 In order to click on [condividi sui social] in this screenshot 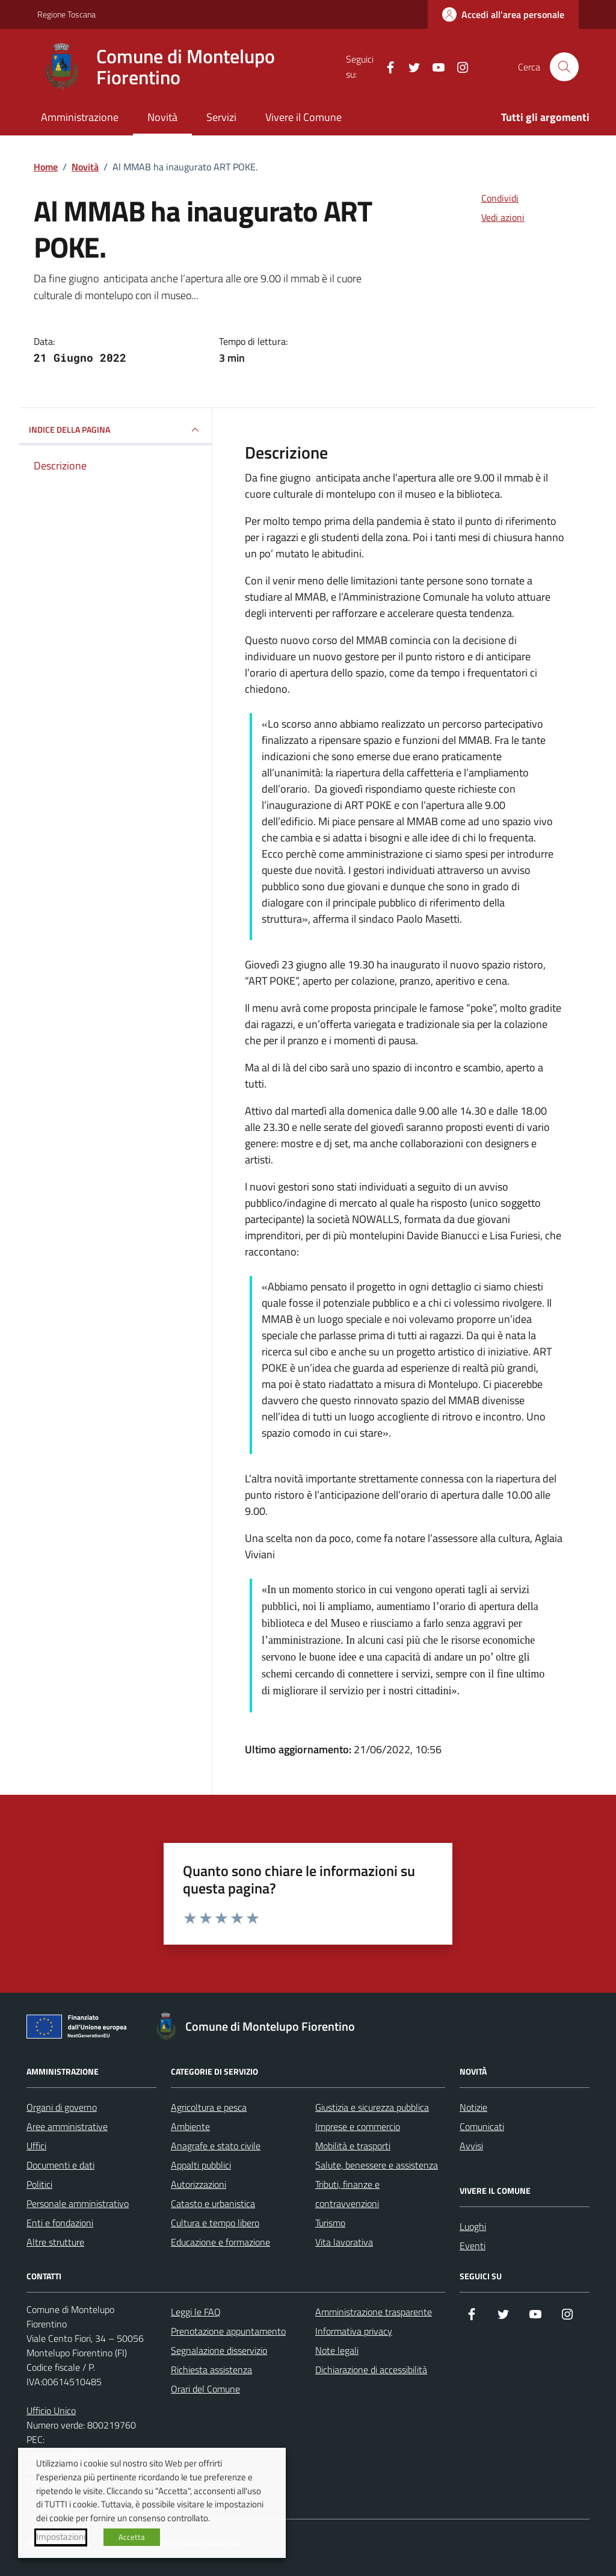, I will do `click(490, 198)`.